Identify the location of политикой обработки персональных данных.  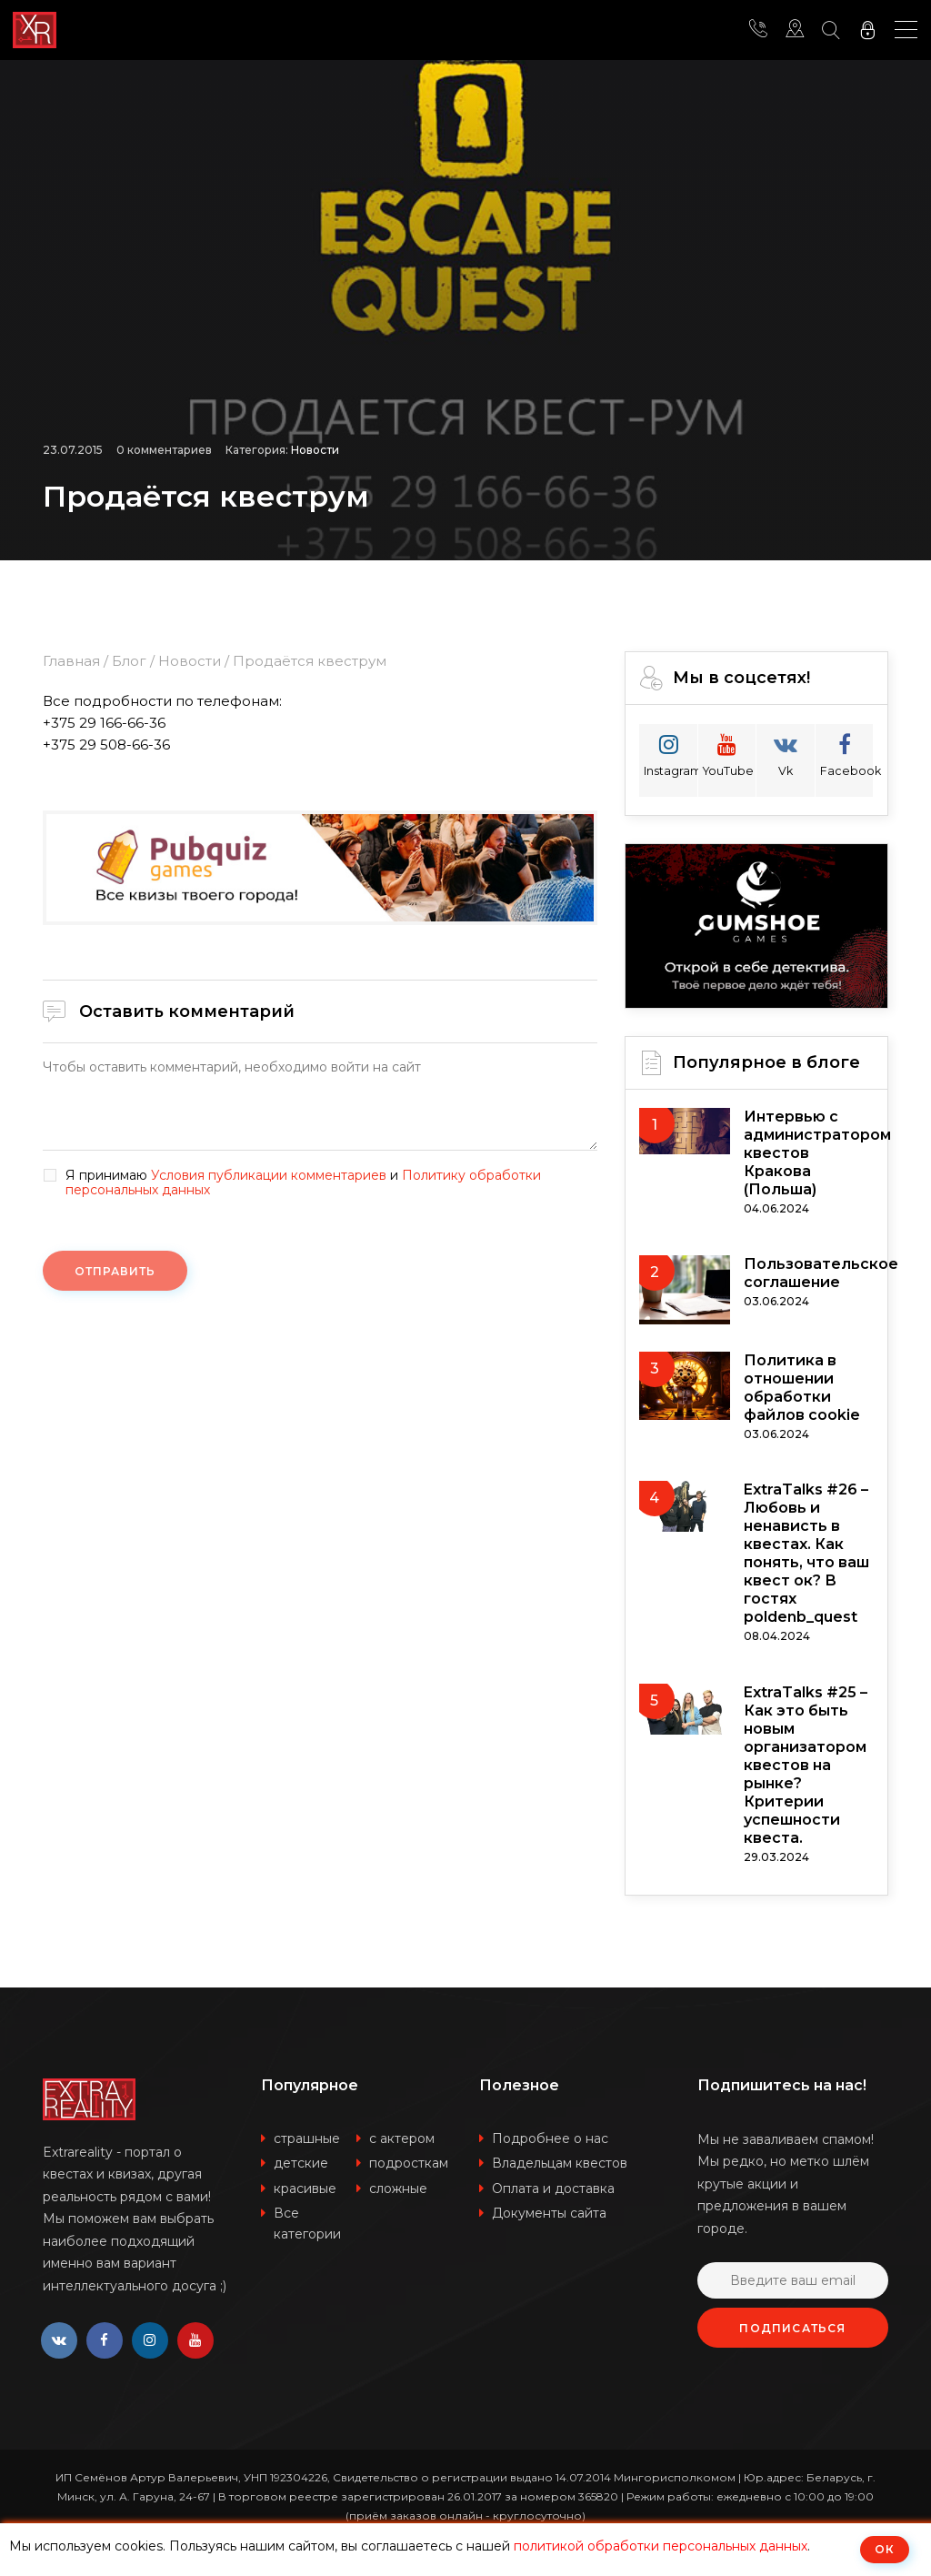
(660, 2546).